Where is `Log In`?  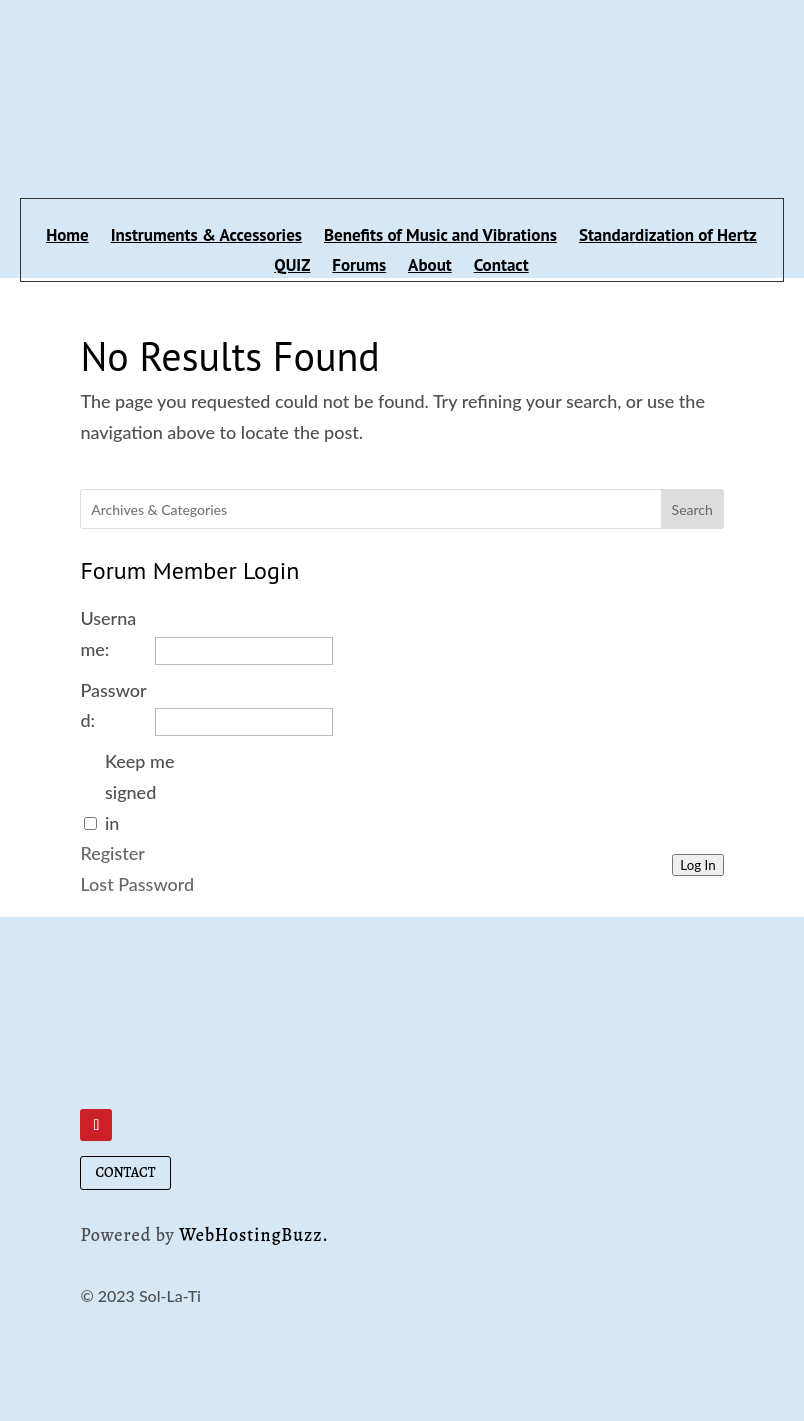 Log In is located at coordinates (697, 865).